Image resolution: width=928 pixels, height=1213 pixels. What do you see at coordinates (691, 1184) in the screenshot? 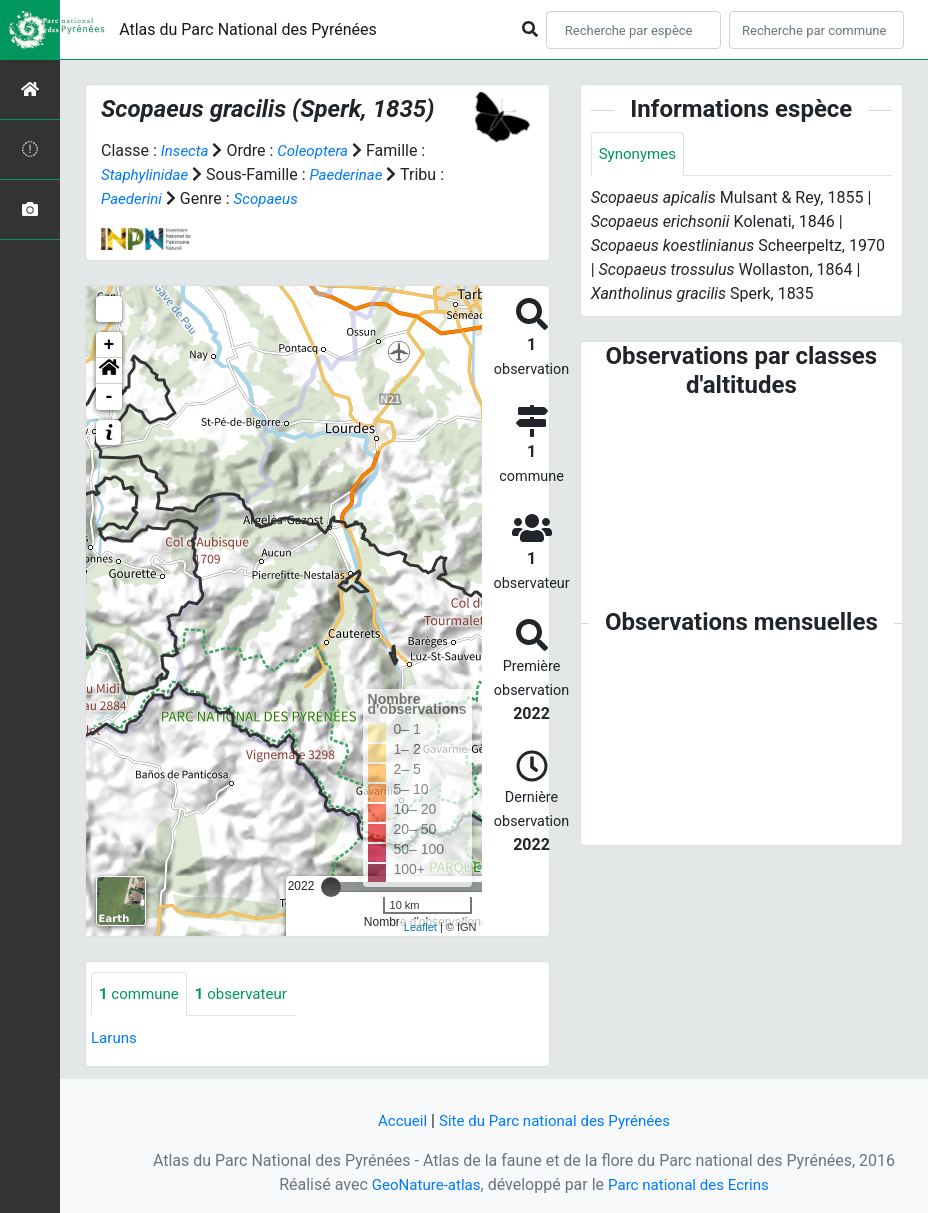
I see `Parc national des Ecrins` at bounding box center [691, 1184].